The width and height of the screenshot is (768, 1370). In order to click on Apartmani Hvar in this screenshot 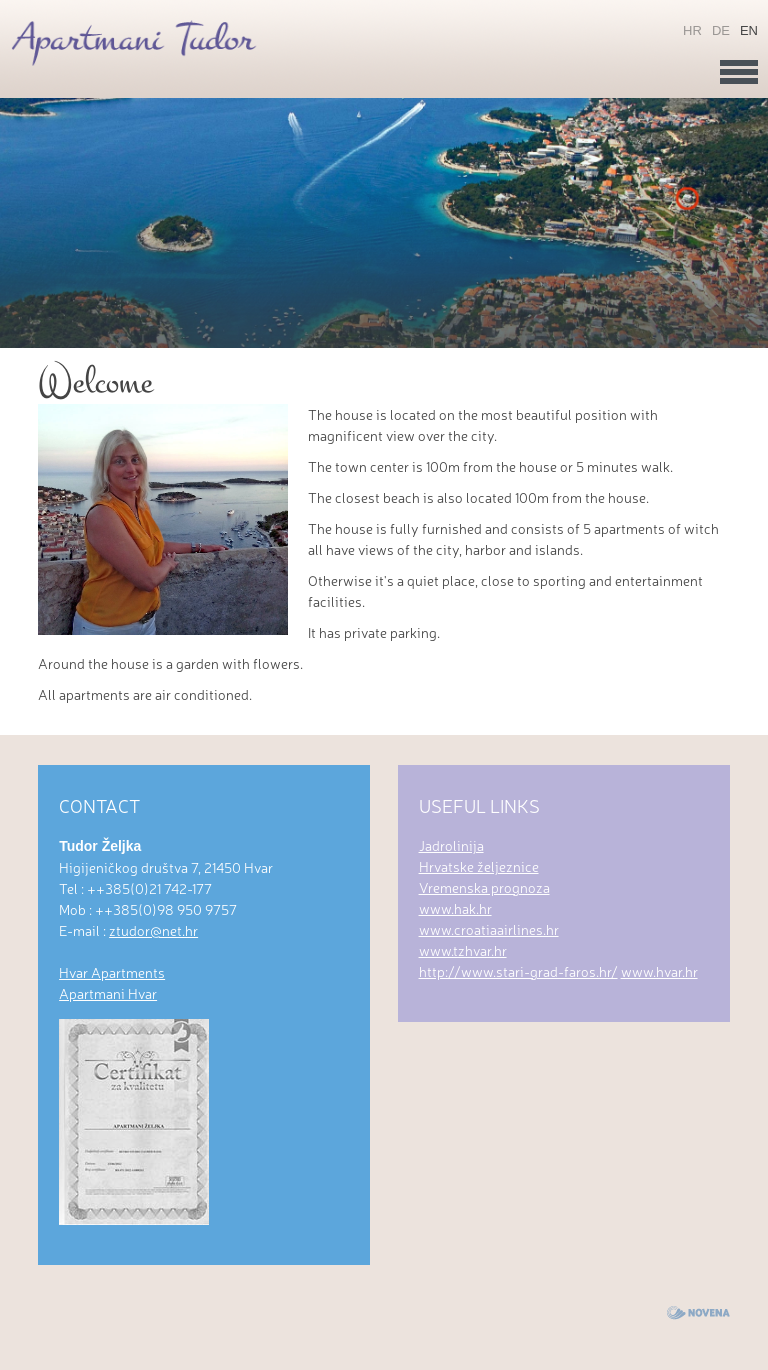, I will do `click(108, 993)`.